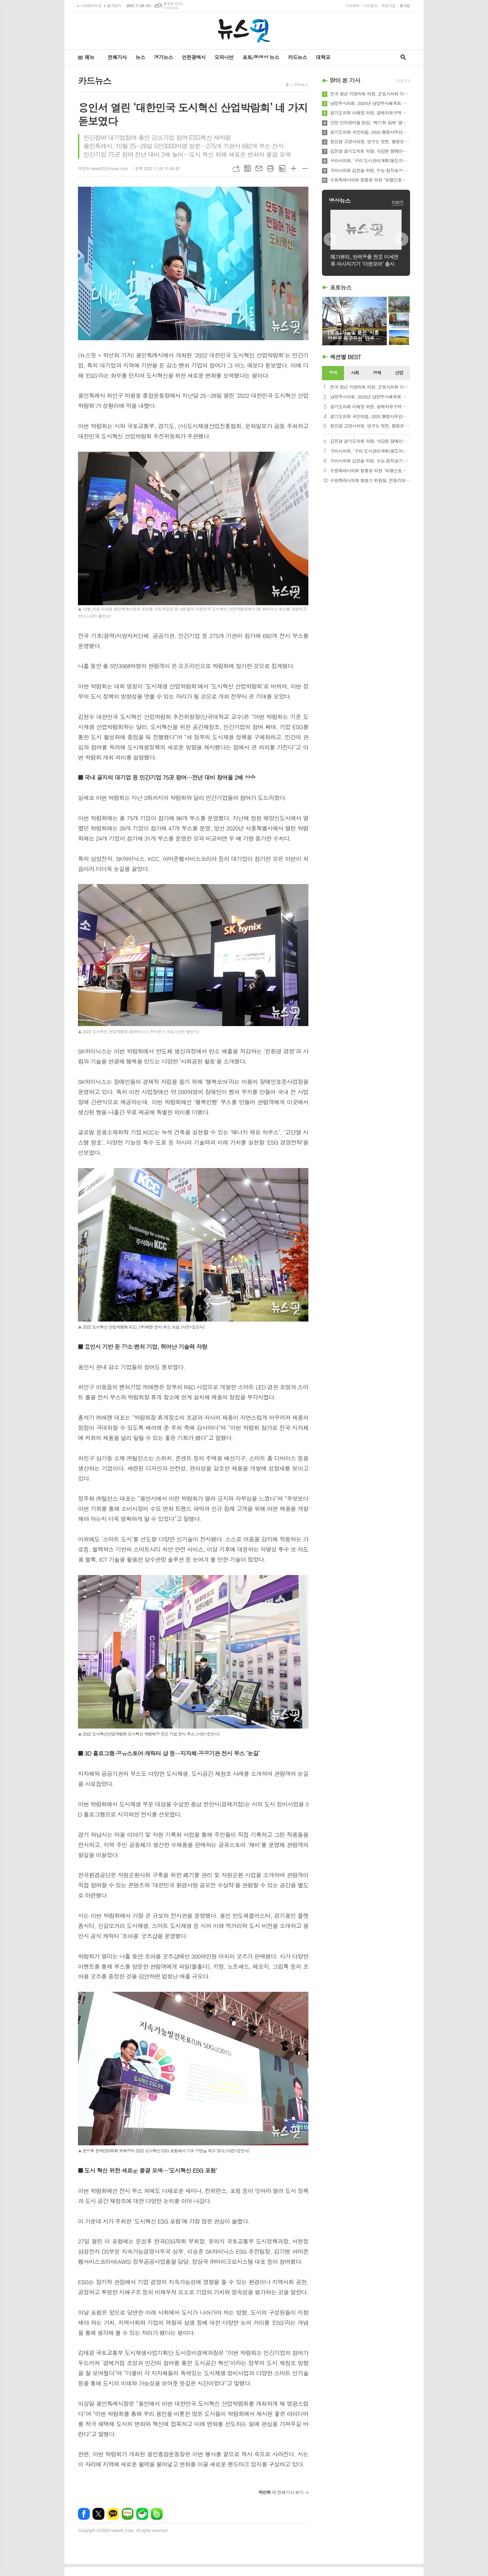 This screenshot has height=2576, width=488. What do you see at coordinates (397, 202) in the screenshot?
I see `더보기` at bounding box center [397, 202].